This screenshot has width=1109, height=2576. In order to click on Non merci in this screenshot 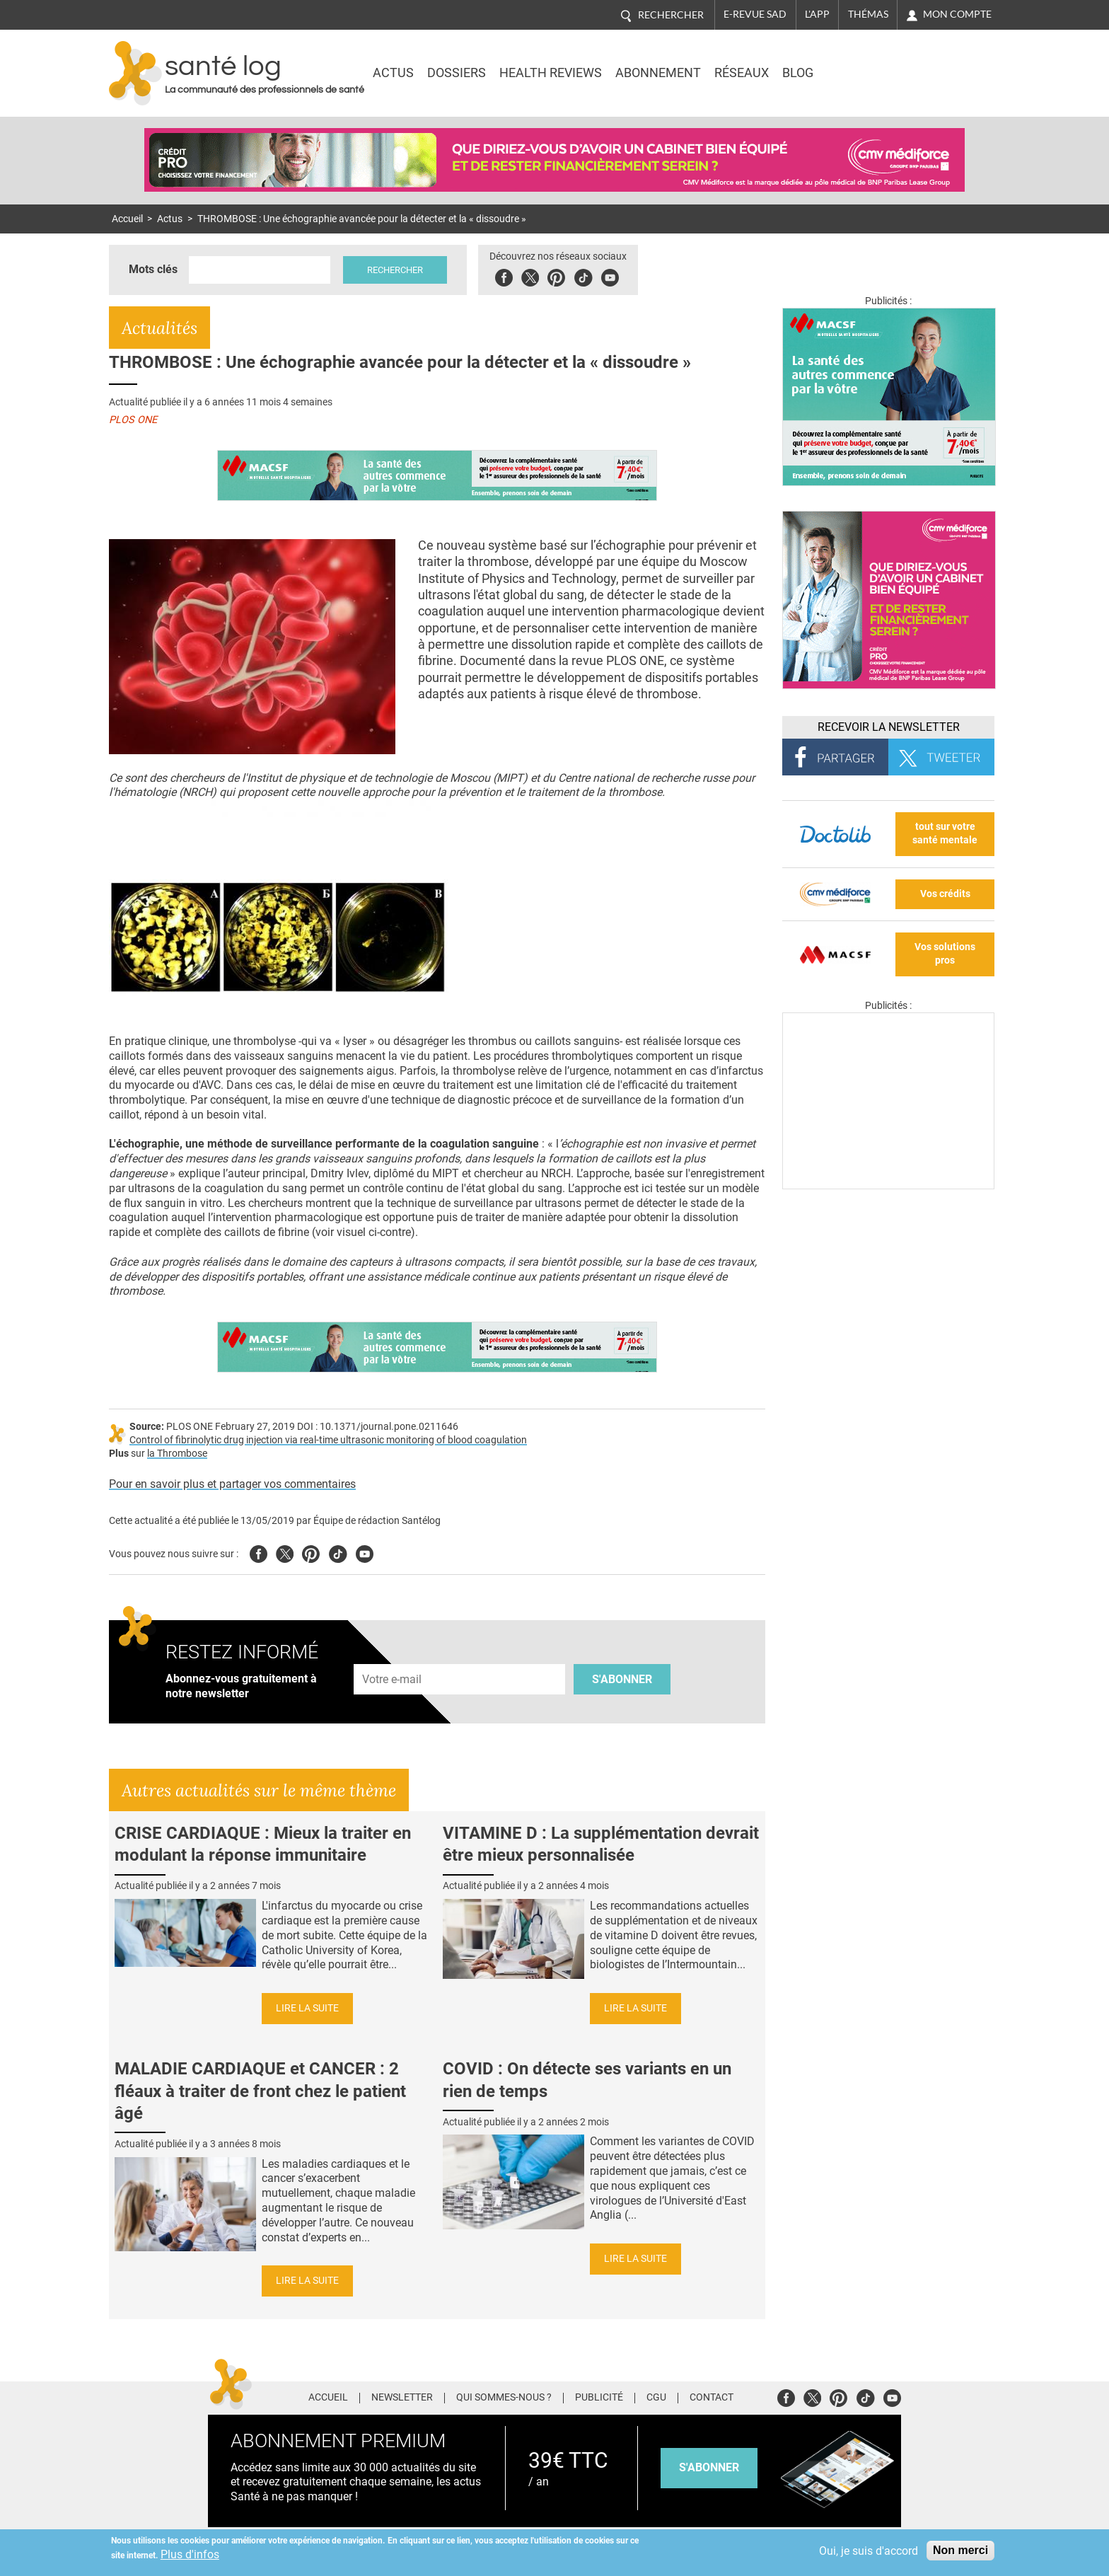, I will do `click(960, 2550)`.